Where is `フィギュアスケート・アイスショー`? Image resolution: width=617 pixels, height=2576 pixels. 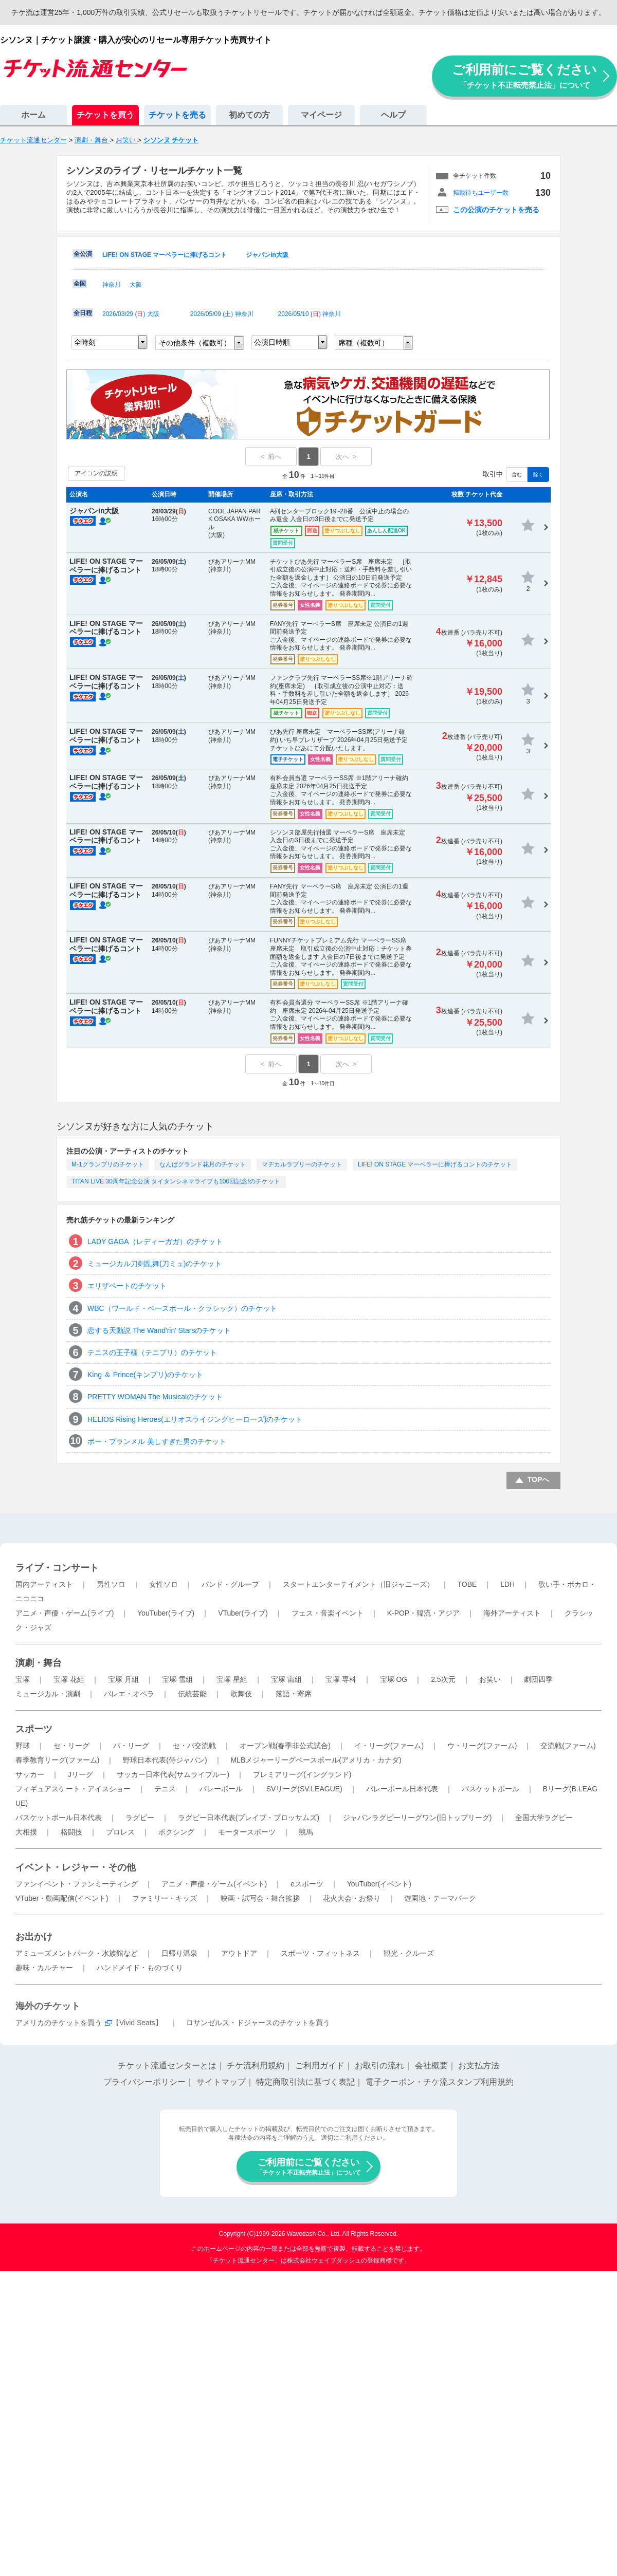 フィギュアスケート・アイスショー is located at coordinates (73, 1789).